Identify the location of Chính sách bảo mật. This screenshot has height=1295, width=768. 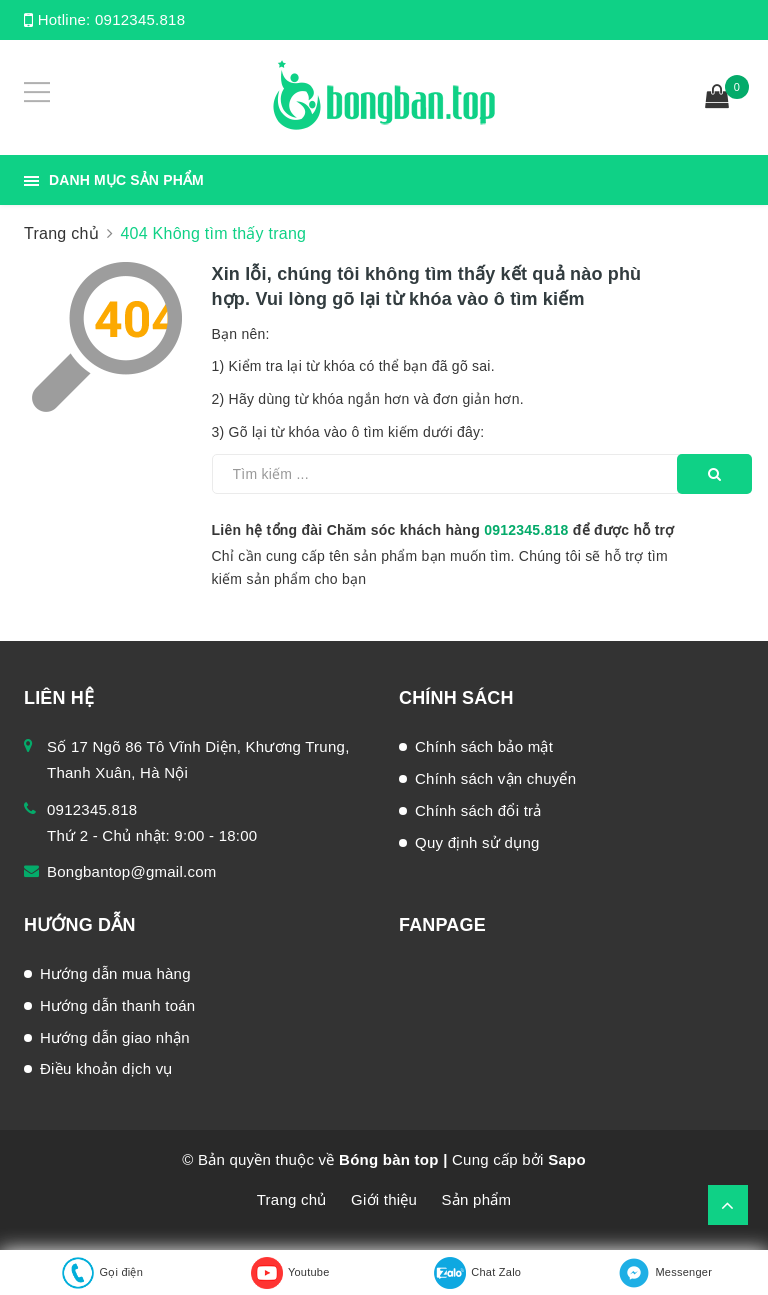
(484, 746).